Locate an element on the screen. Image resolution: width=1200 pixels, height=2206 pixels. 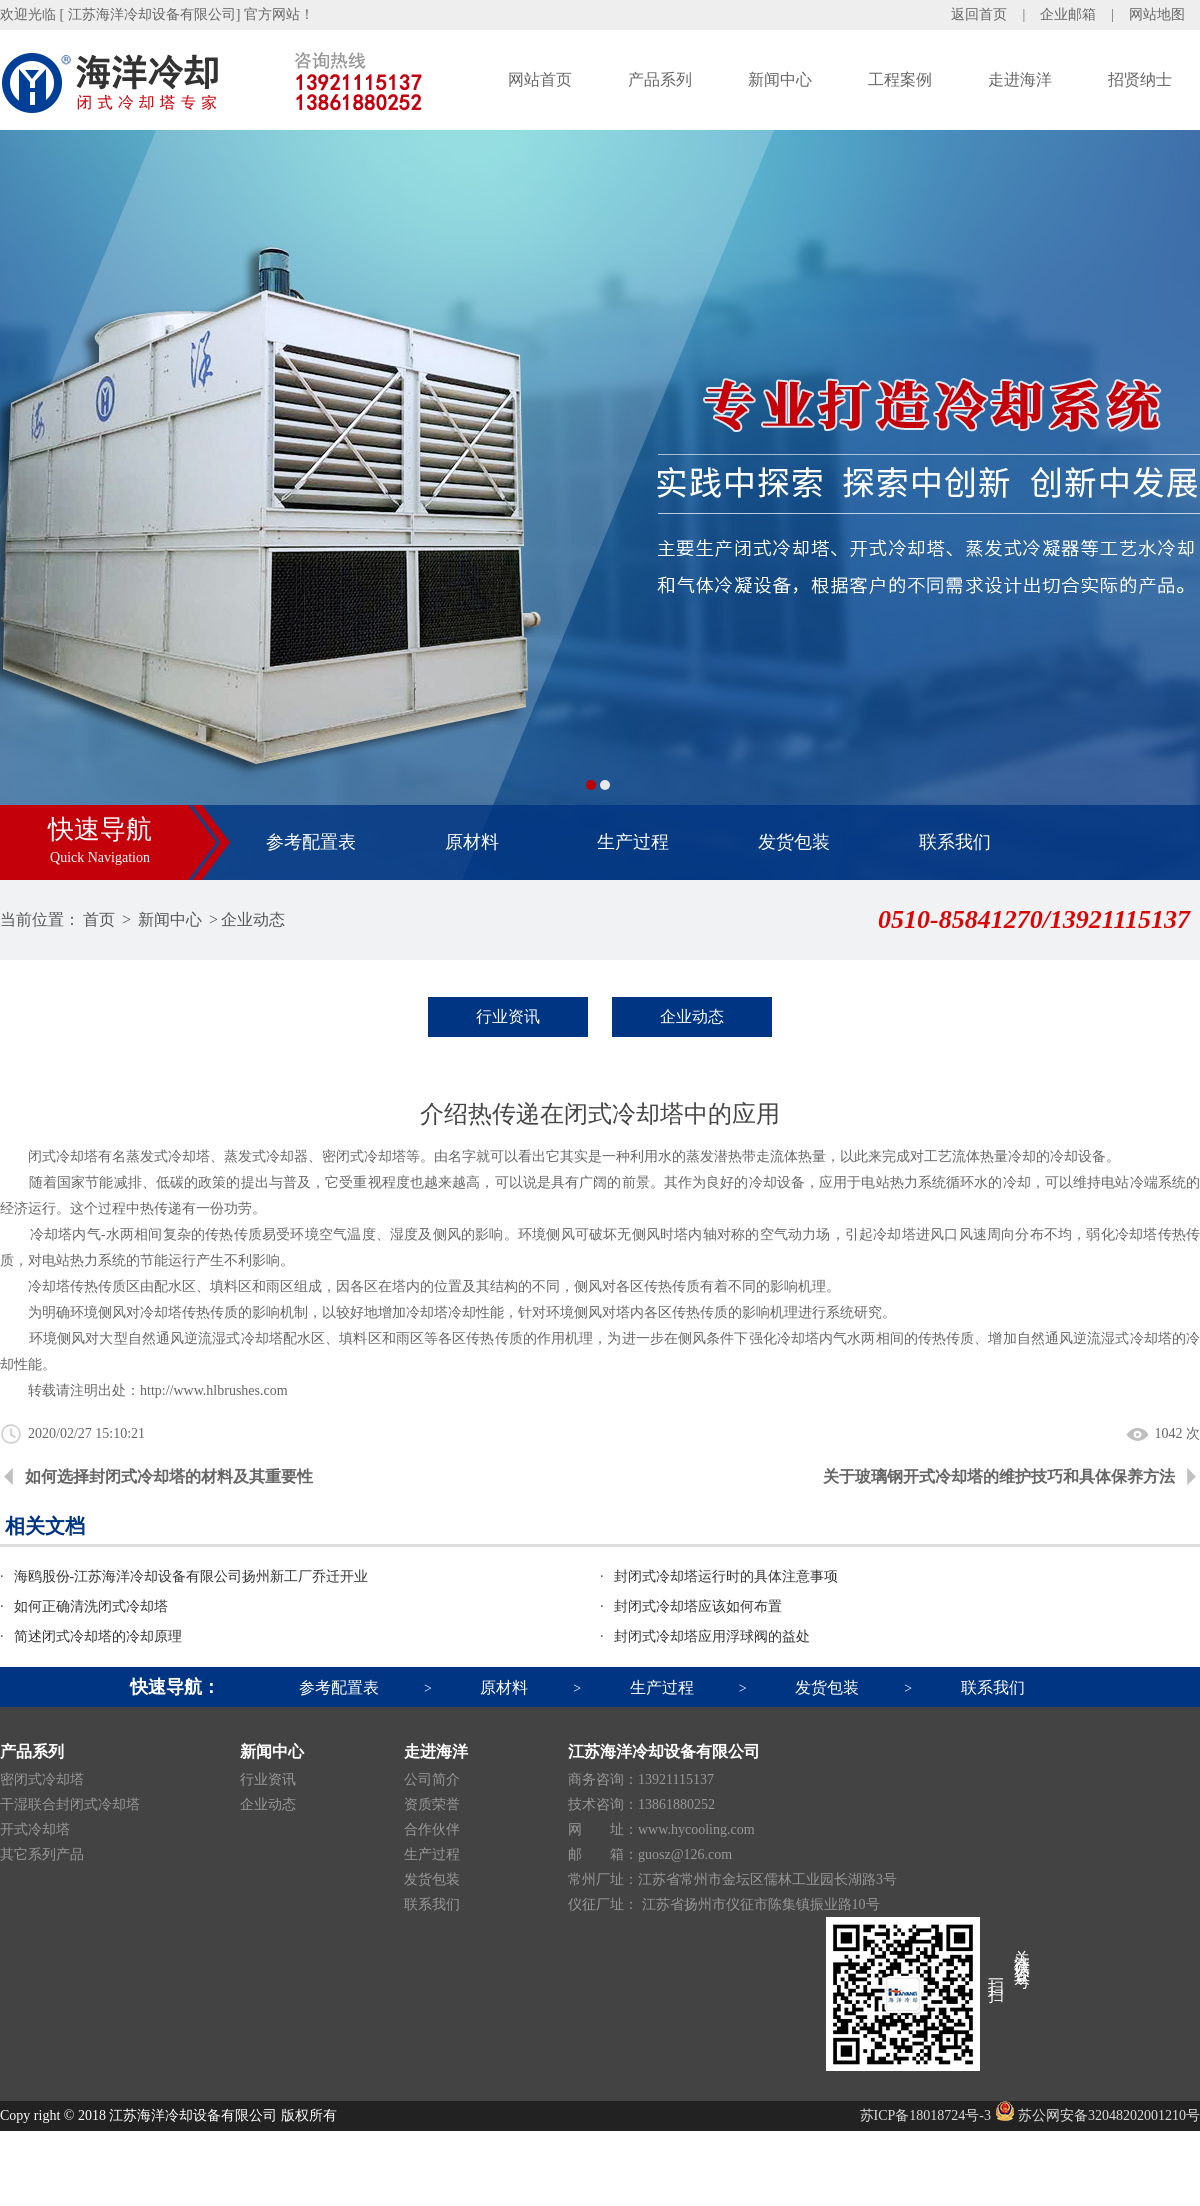
参考配置表 is located at coordinates (311, 842).